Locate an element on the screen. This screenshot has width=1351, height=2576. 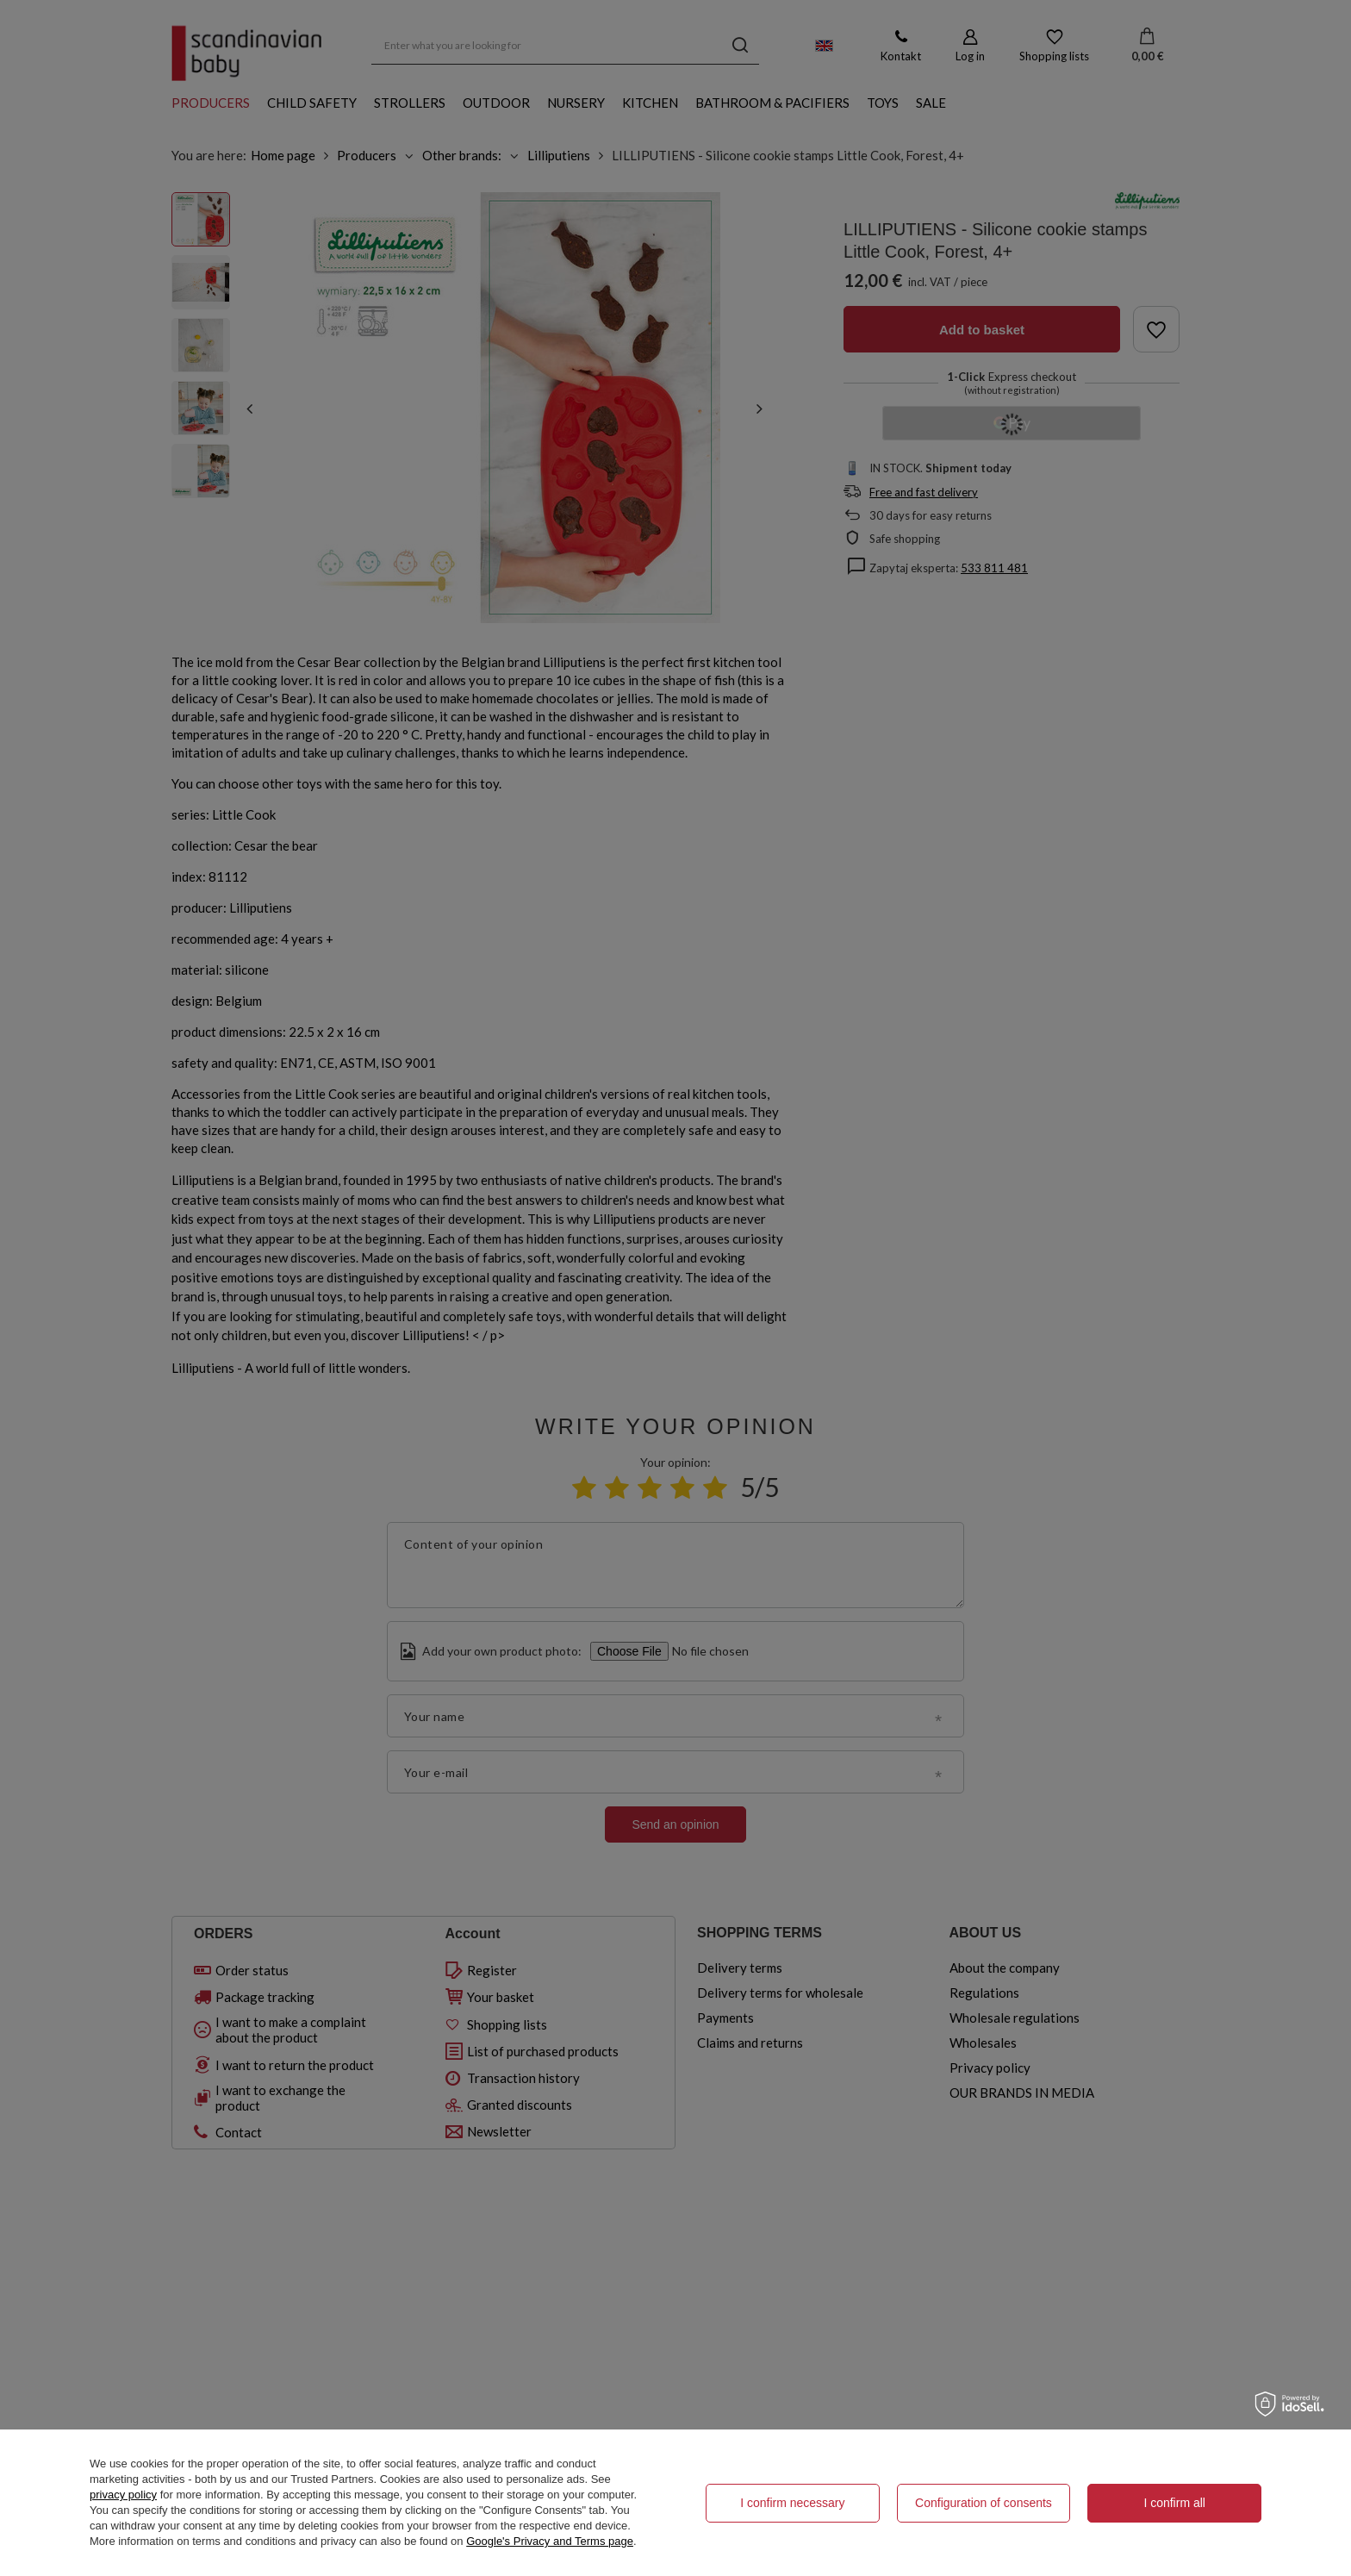
I confirm all is located at coordinates (1174, 2503).